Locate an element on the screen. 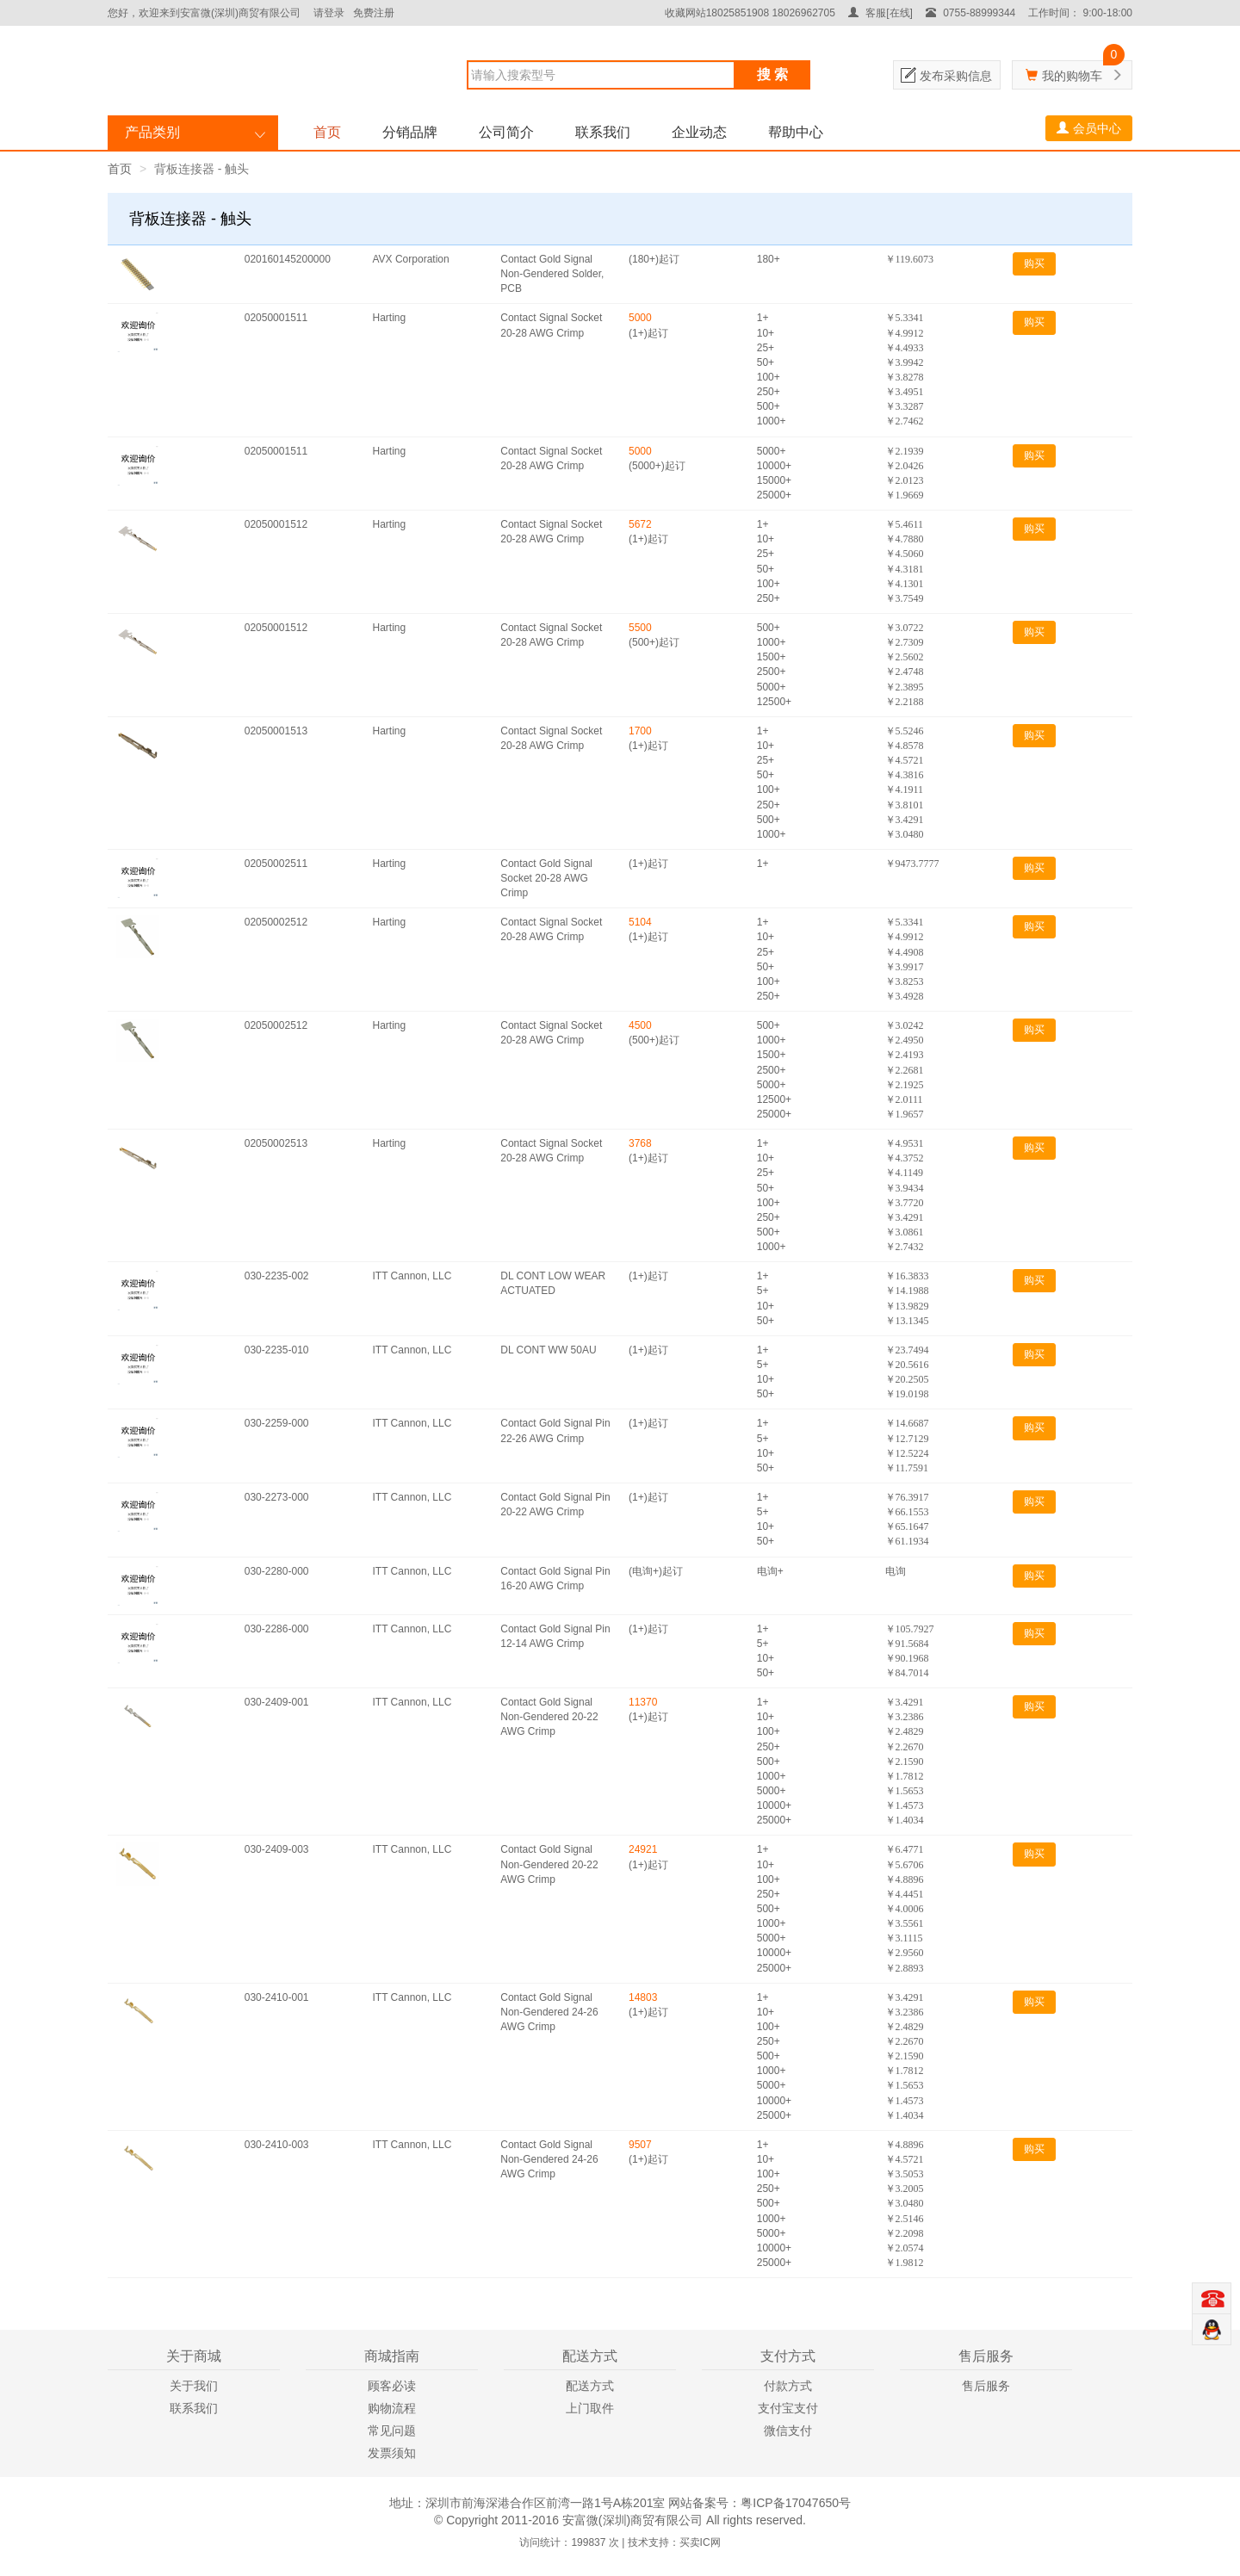  售后服务 is located at coordinates (986, 2386).